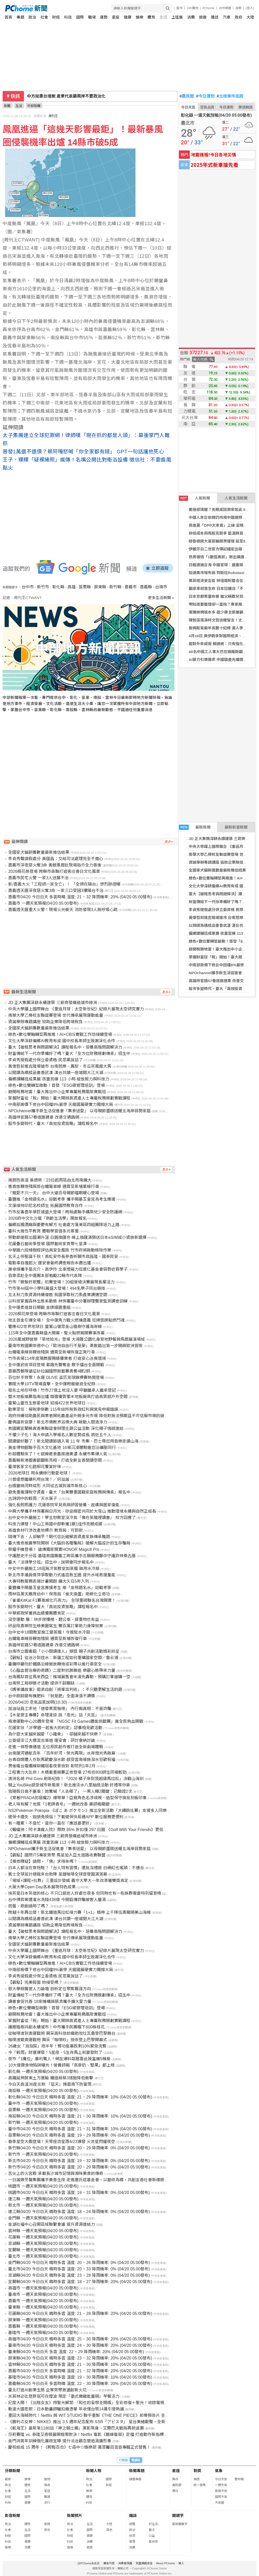 The image size is (259, 2576). Describe the element at coordinates (57, 1358) in the screenshot. I see `竹市表揚114年度殯葬服務績優業者 打造安心治喪環境` at that location.